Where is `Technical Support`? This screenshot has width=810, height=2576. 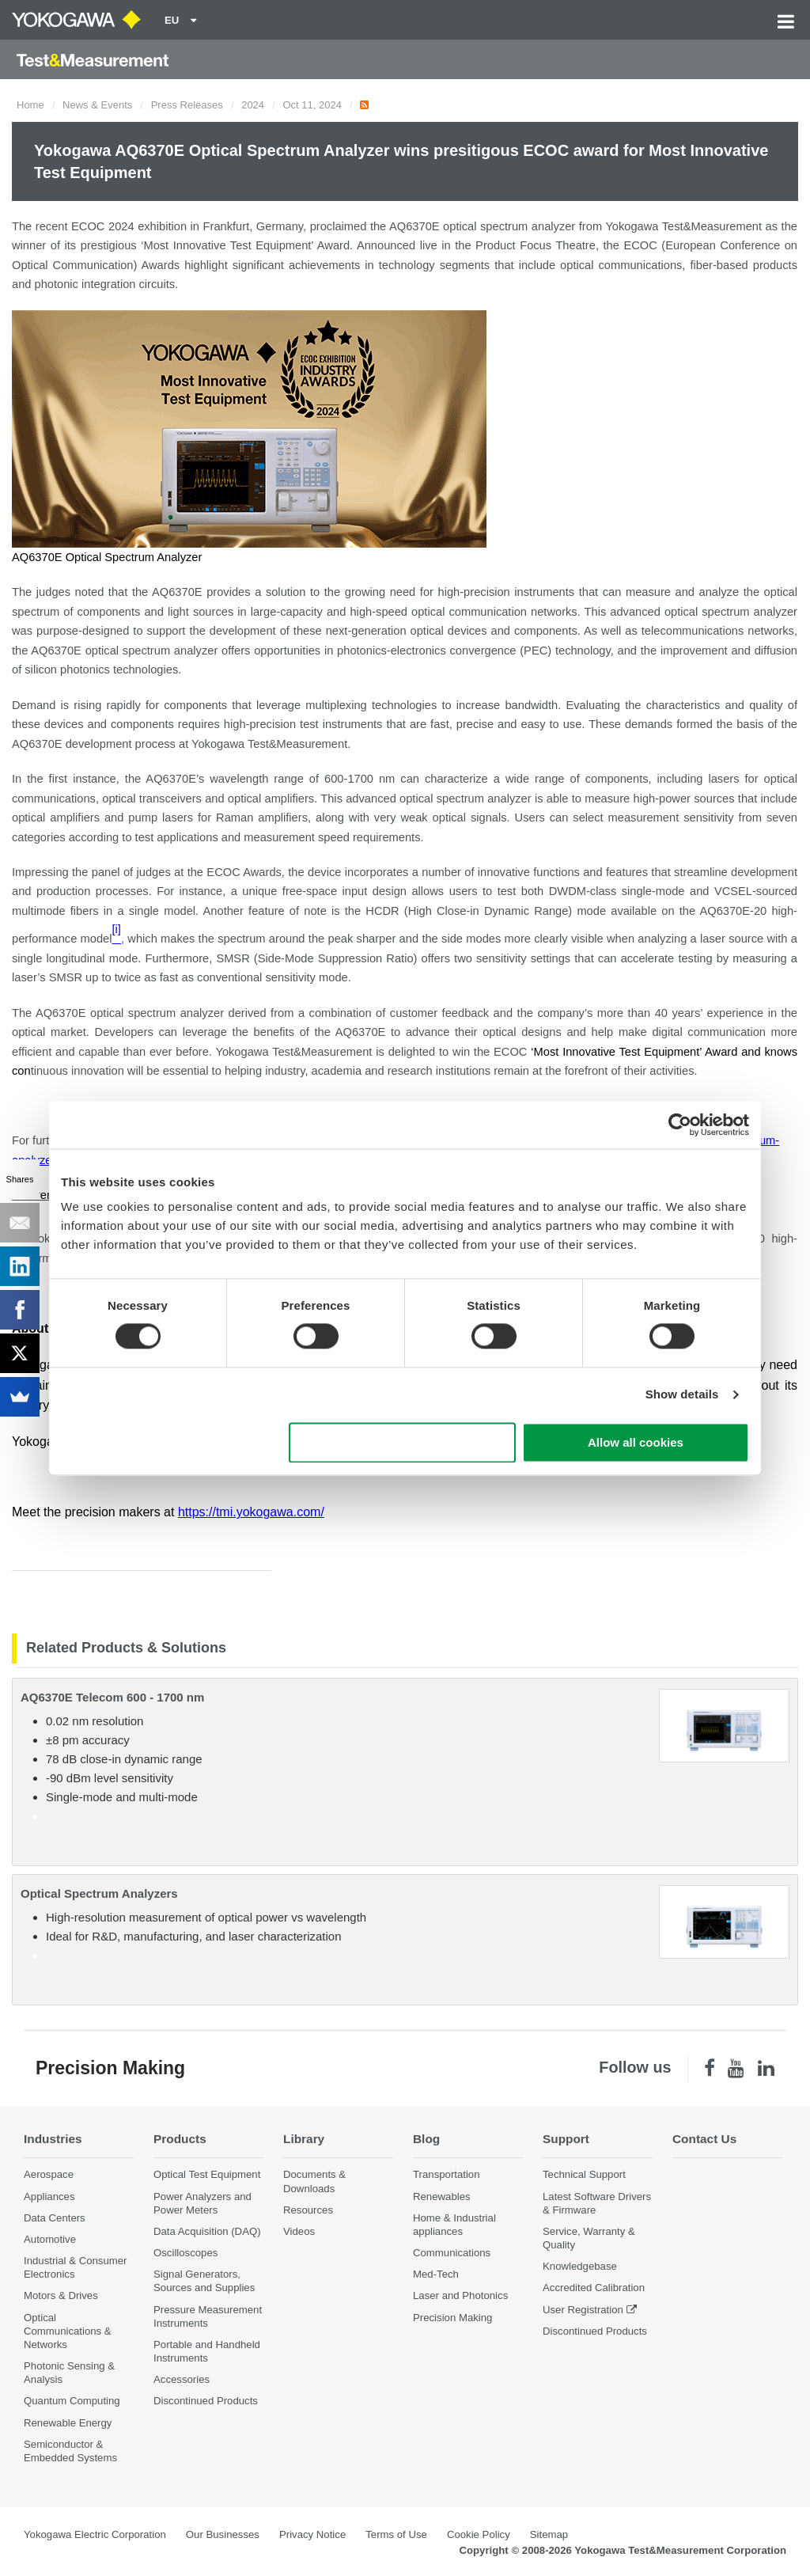
Technical Support is located at coordinates (584, 2174).